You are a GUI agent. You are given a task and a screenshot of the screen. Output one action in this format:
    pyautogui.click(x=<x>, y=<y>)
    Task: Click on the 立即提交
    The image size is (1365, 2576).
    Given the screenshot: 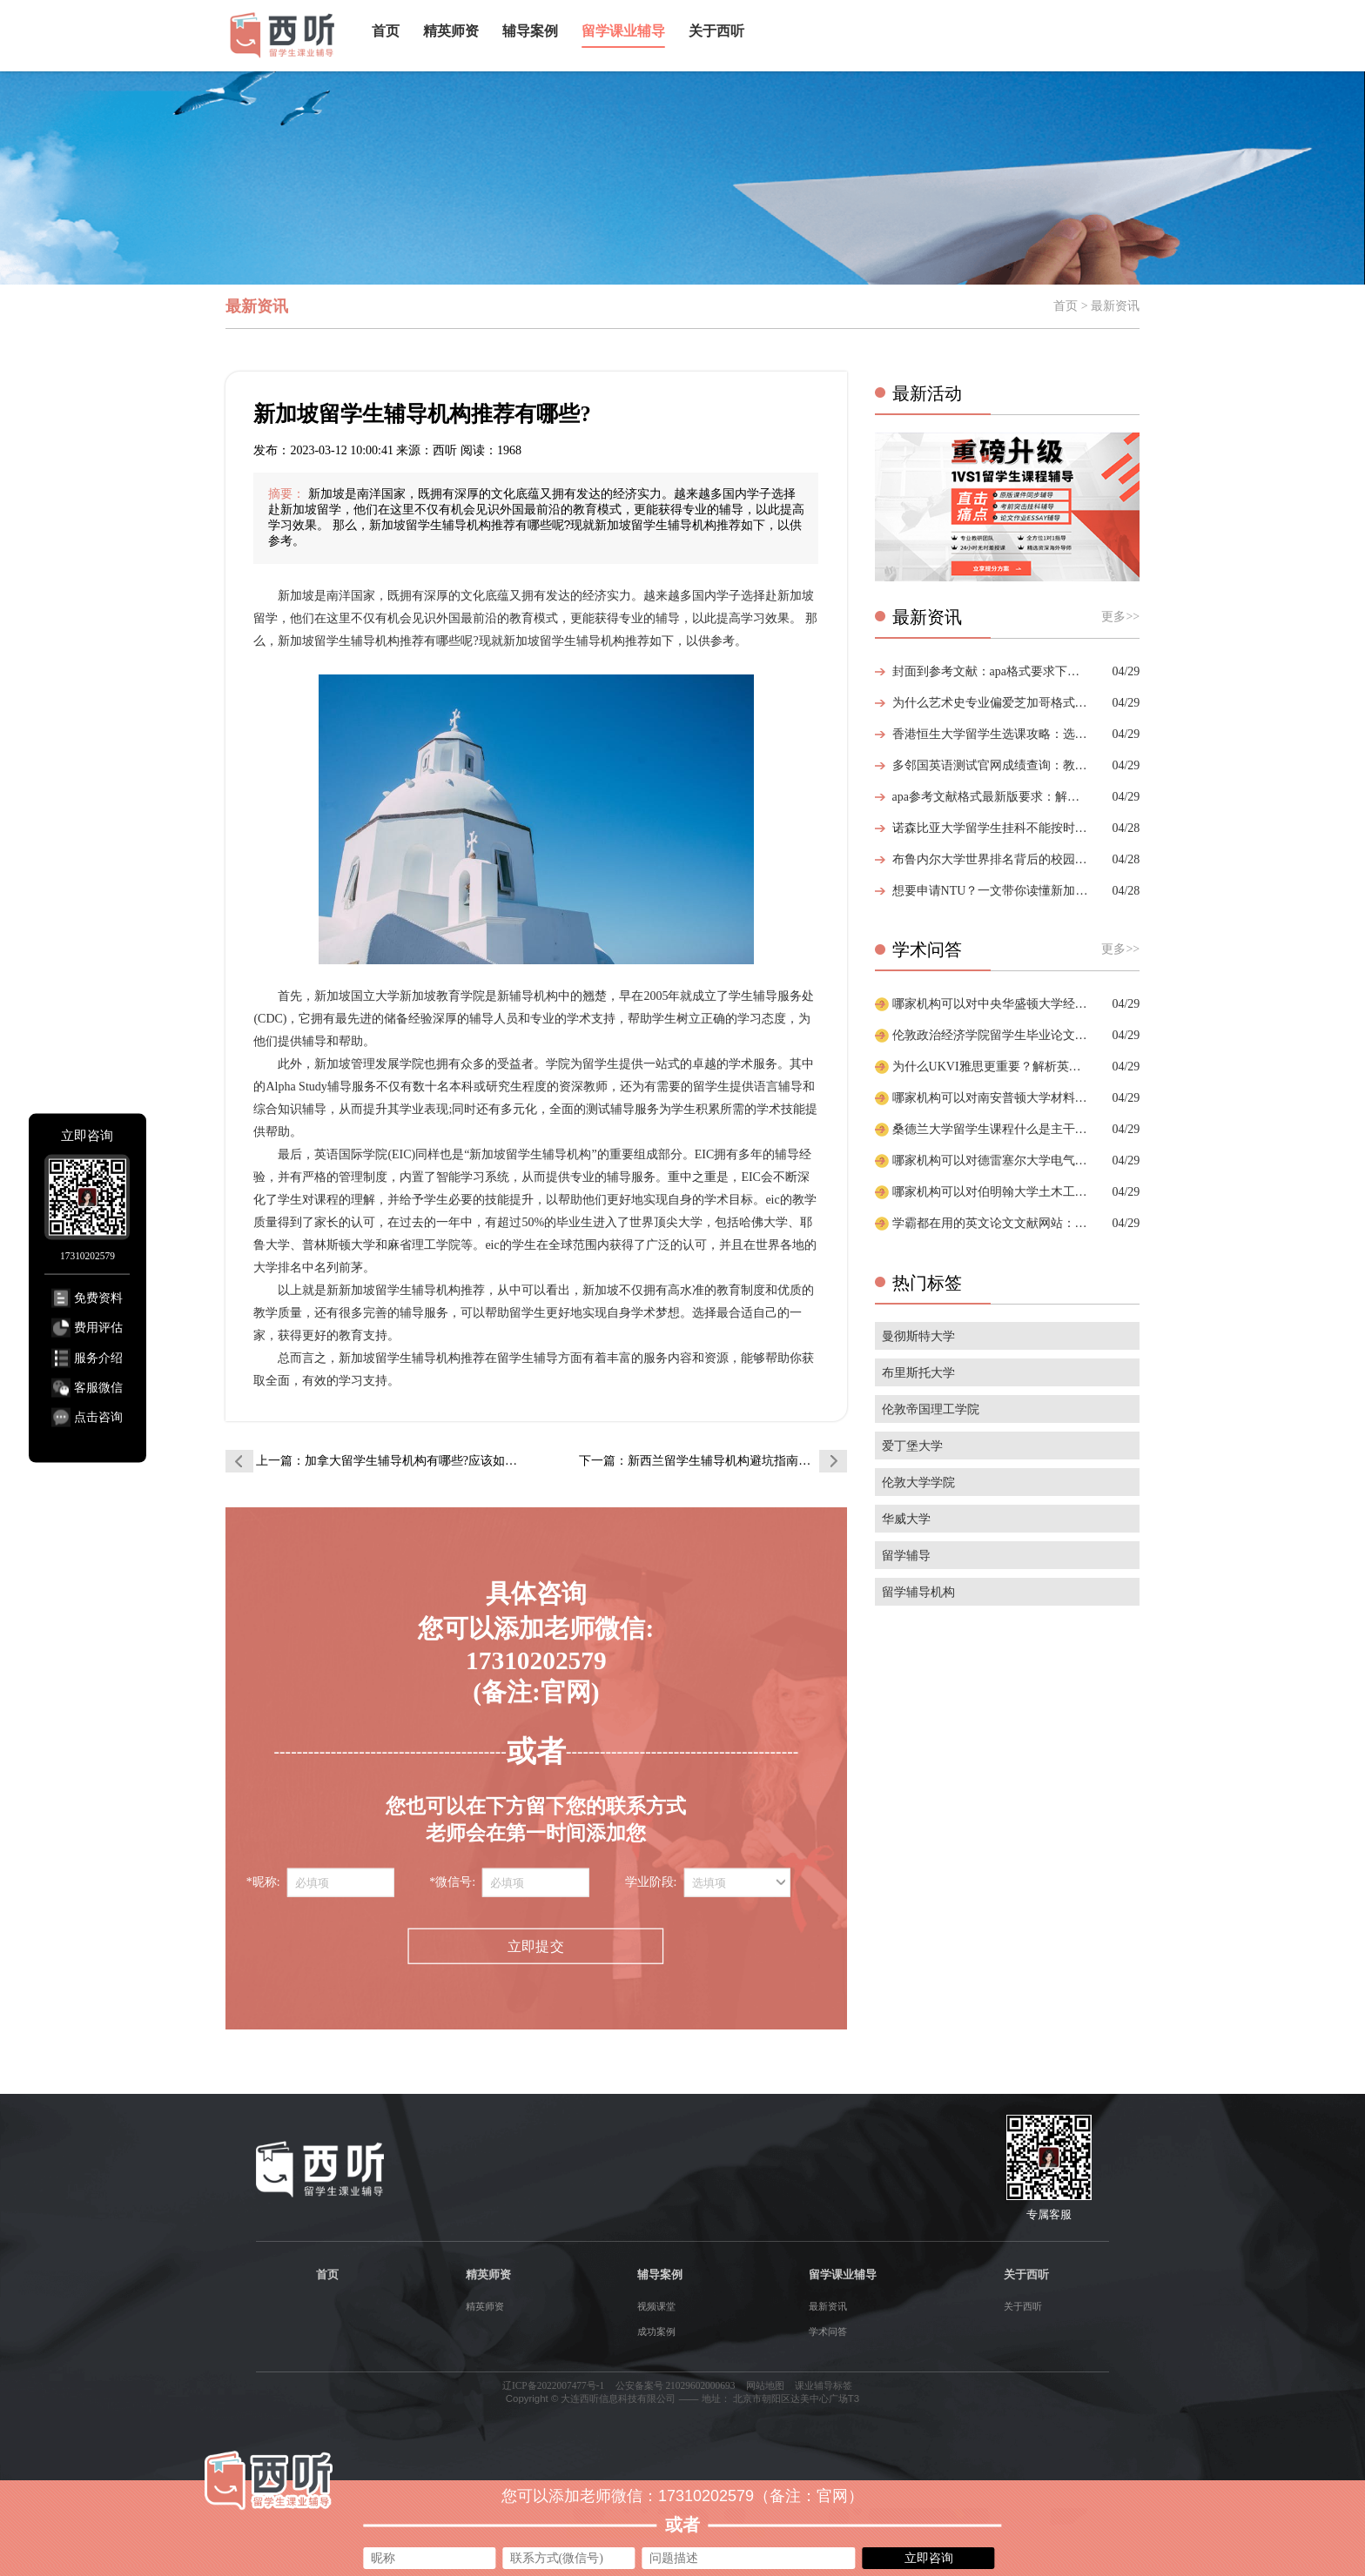 What is the action you would take?
    pyautogui.click(x=536, y=1946)
    